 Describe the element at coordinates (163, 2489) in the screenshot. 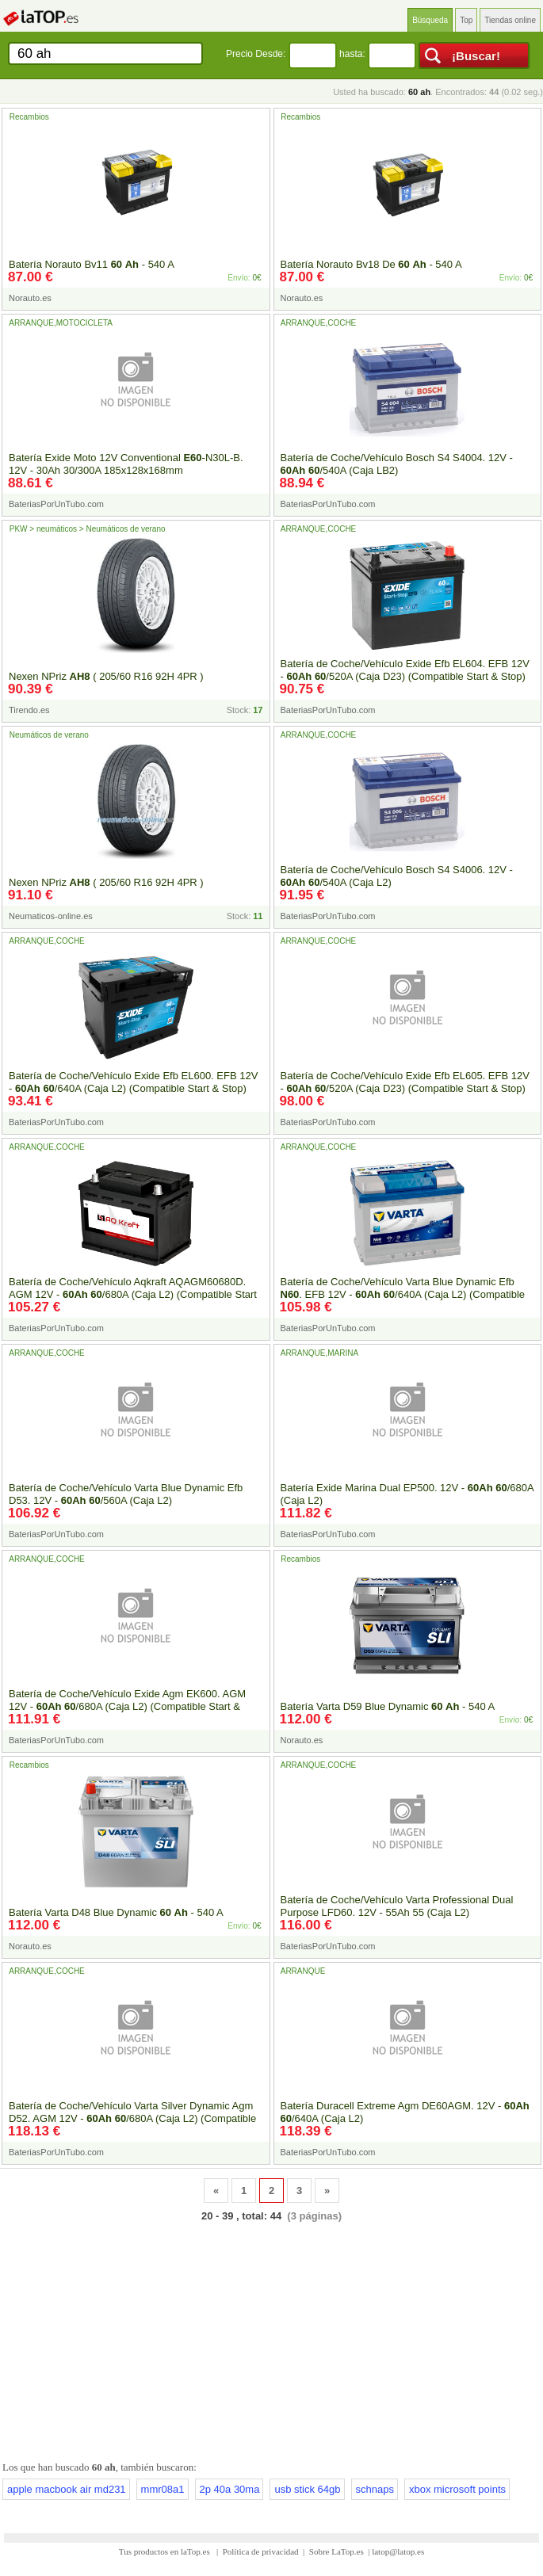

I see `mmr08a1` at that location.